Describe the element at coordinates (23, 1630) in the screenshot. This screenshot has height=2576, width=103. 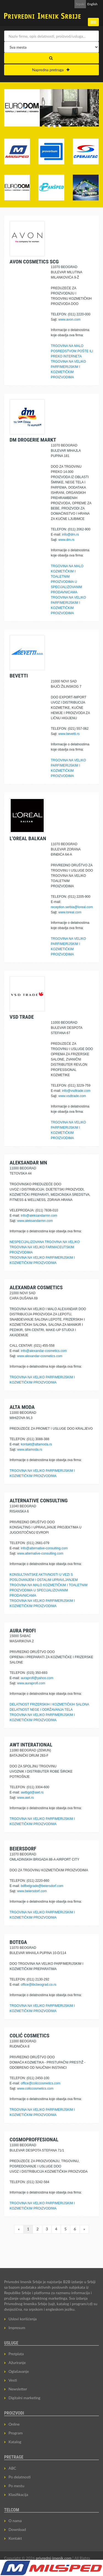
I see `AURA PROFI` at that location.